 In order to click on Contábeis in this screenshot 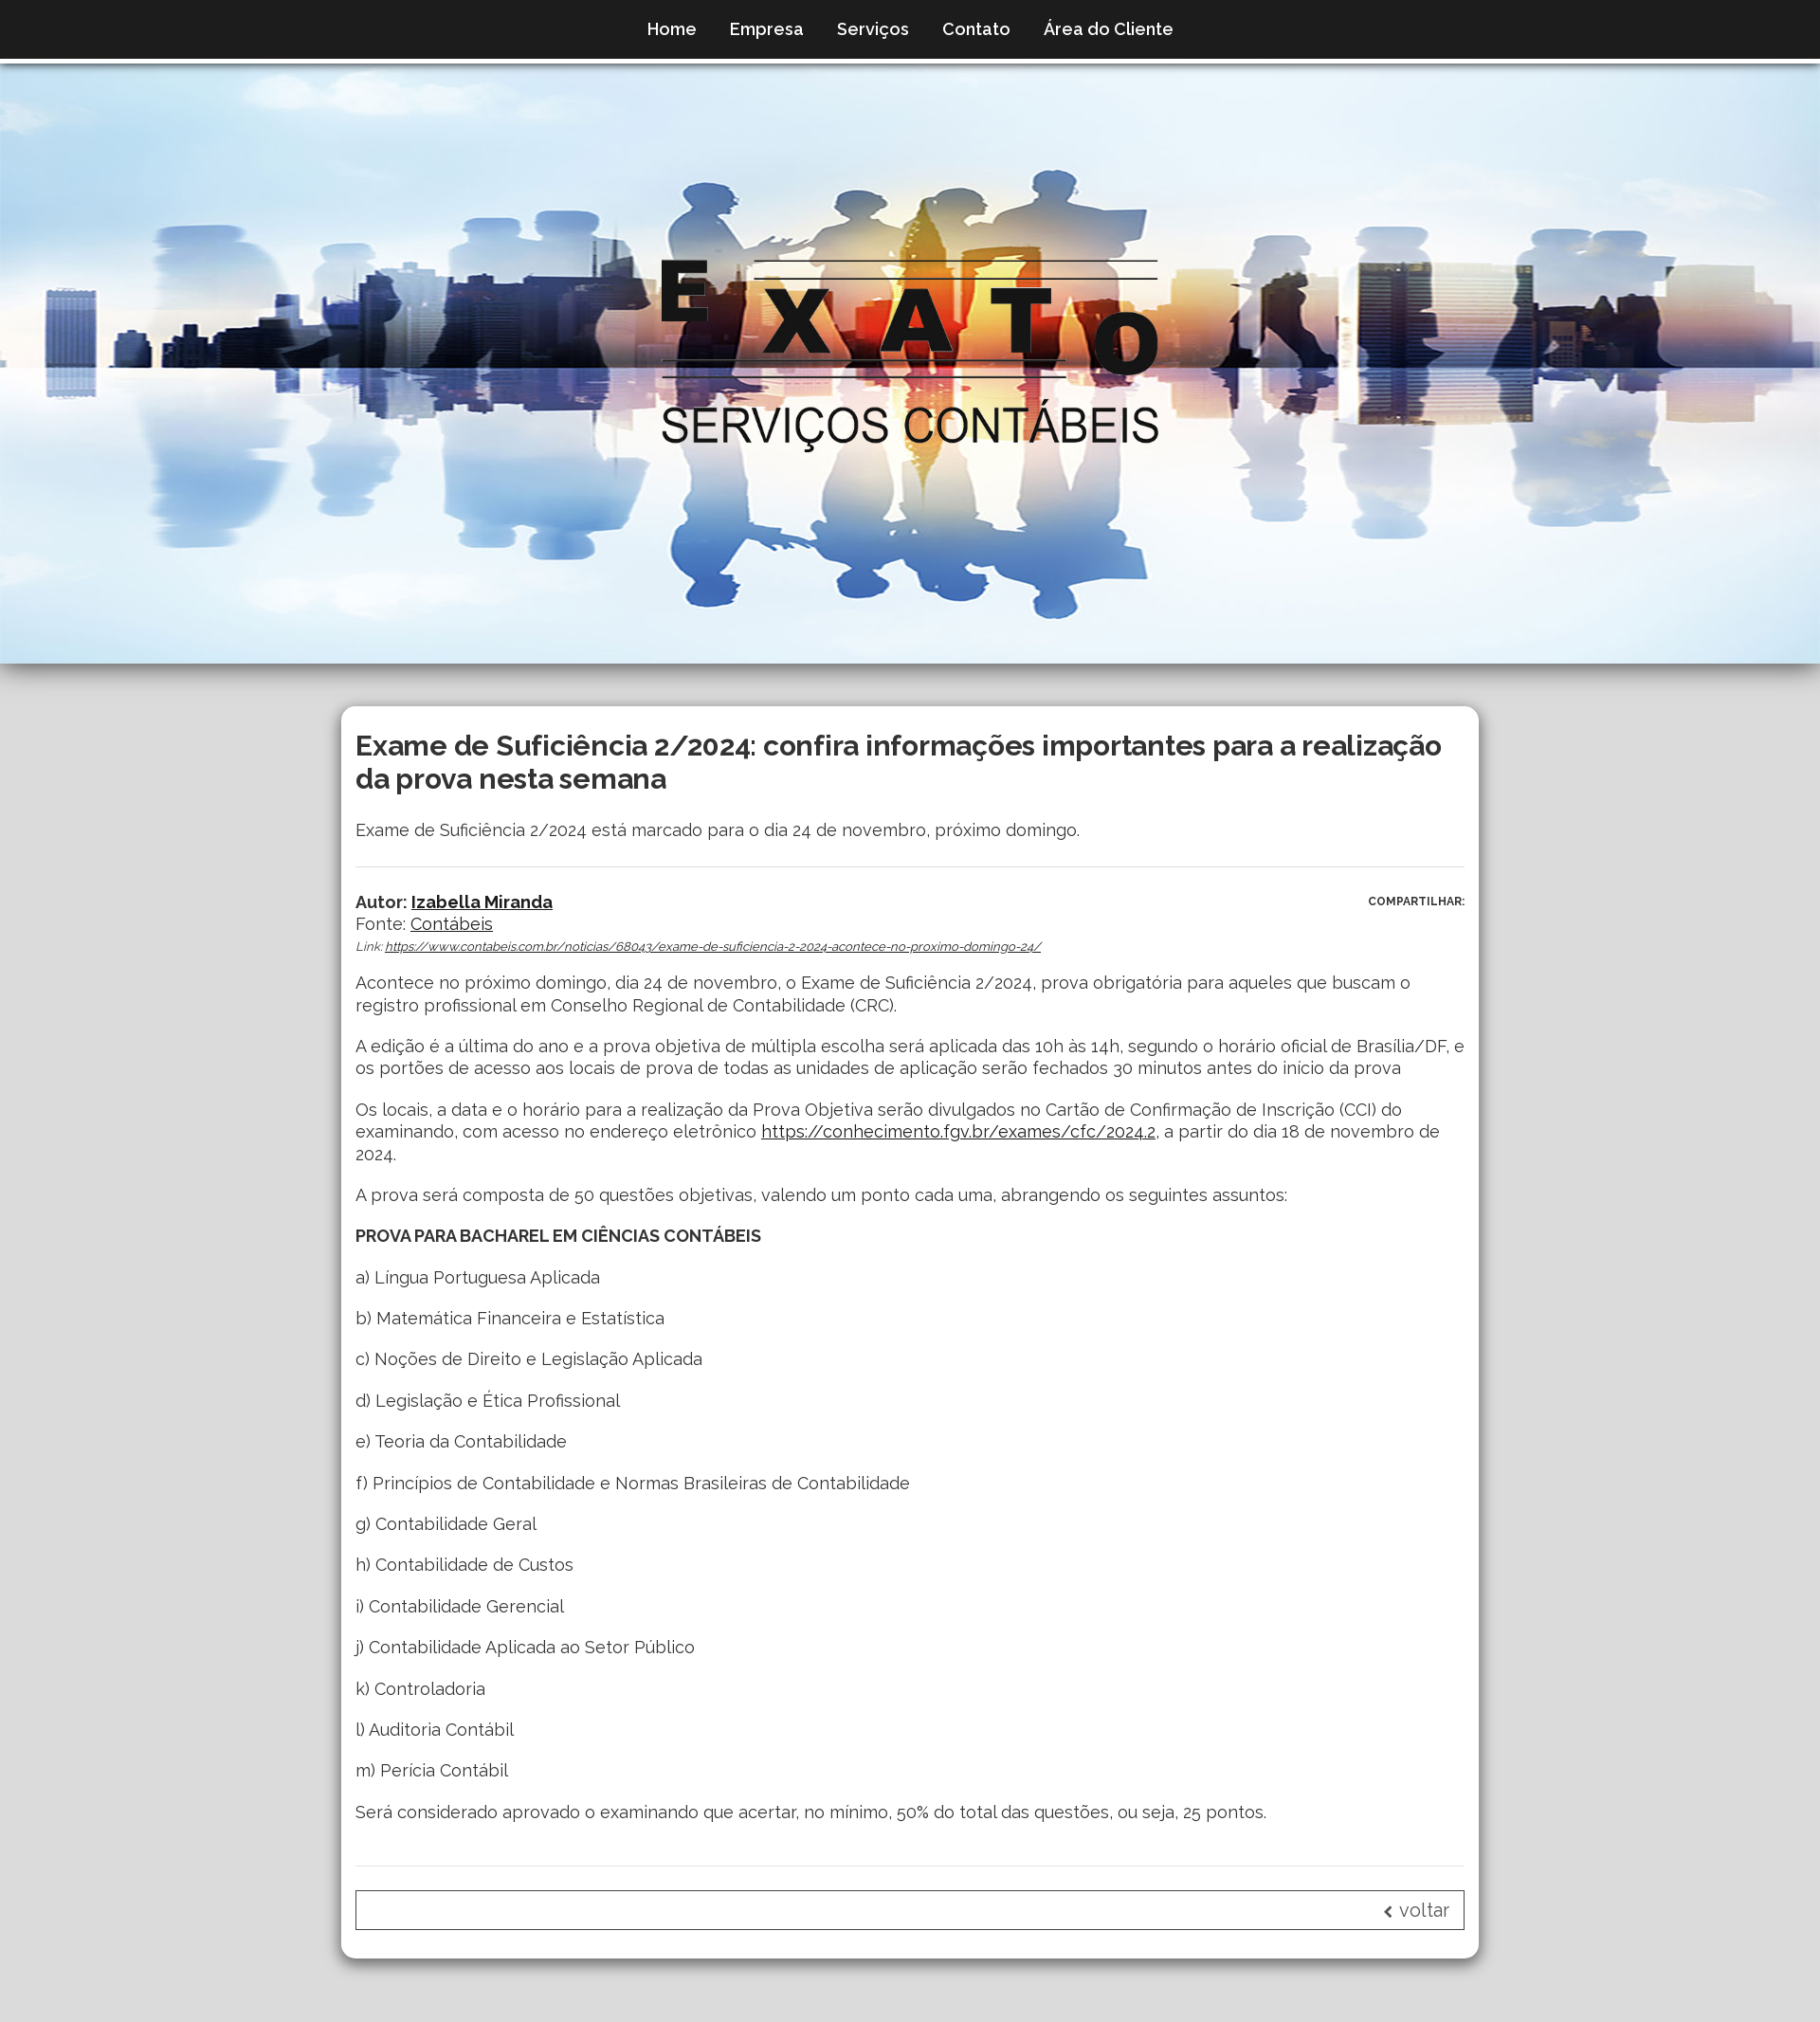, I will do `click(451, 924)`.